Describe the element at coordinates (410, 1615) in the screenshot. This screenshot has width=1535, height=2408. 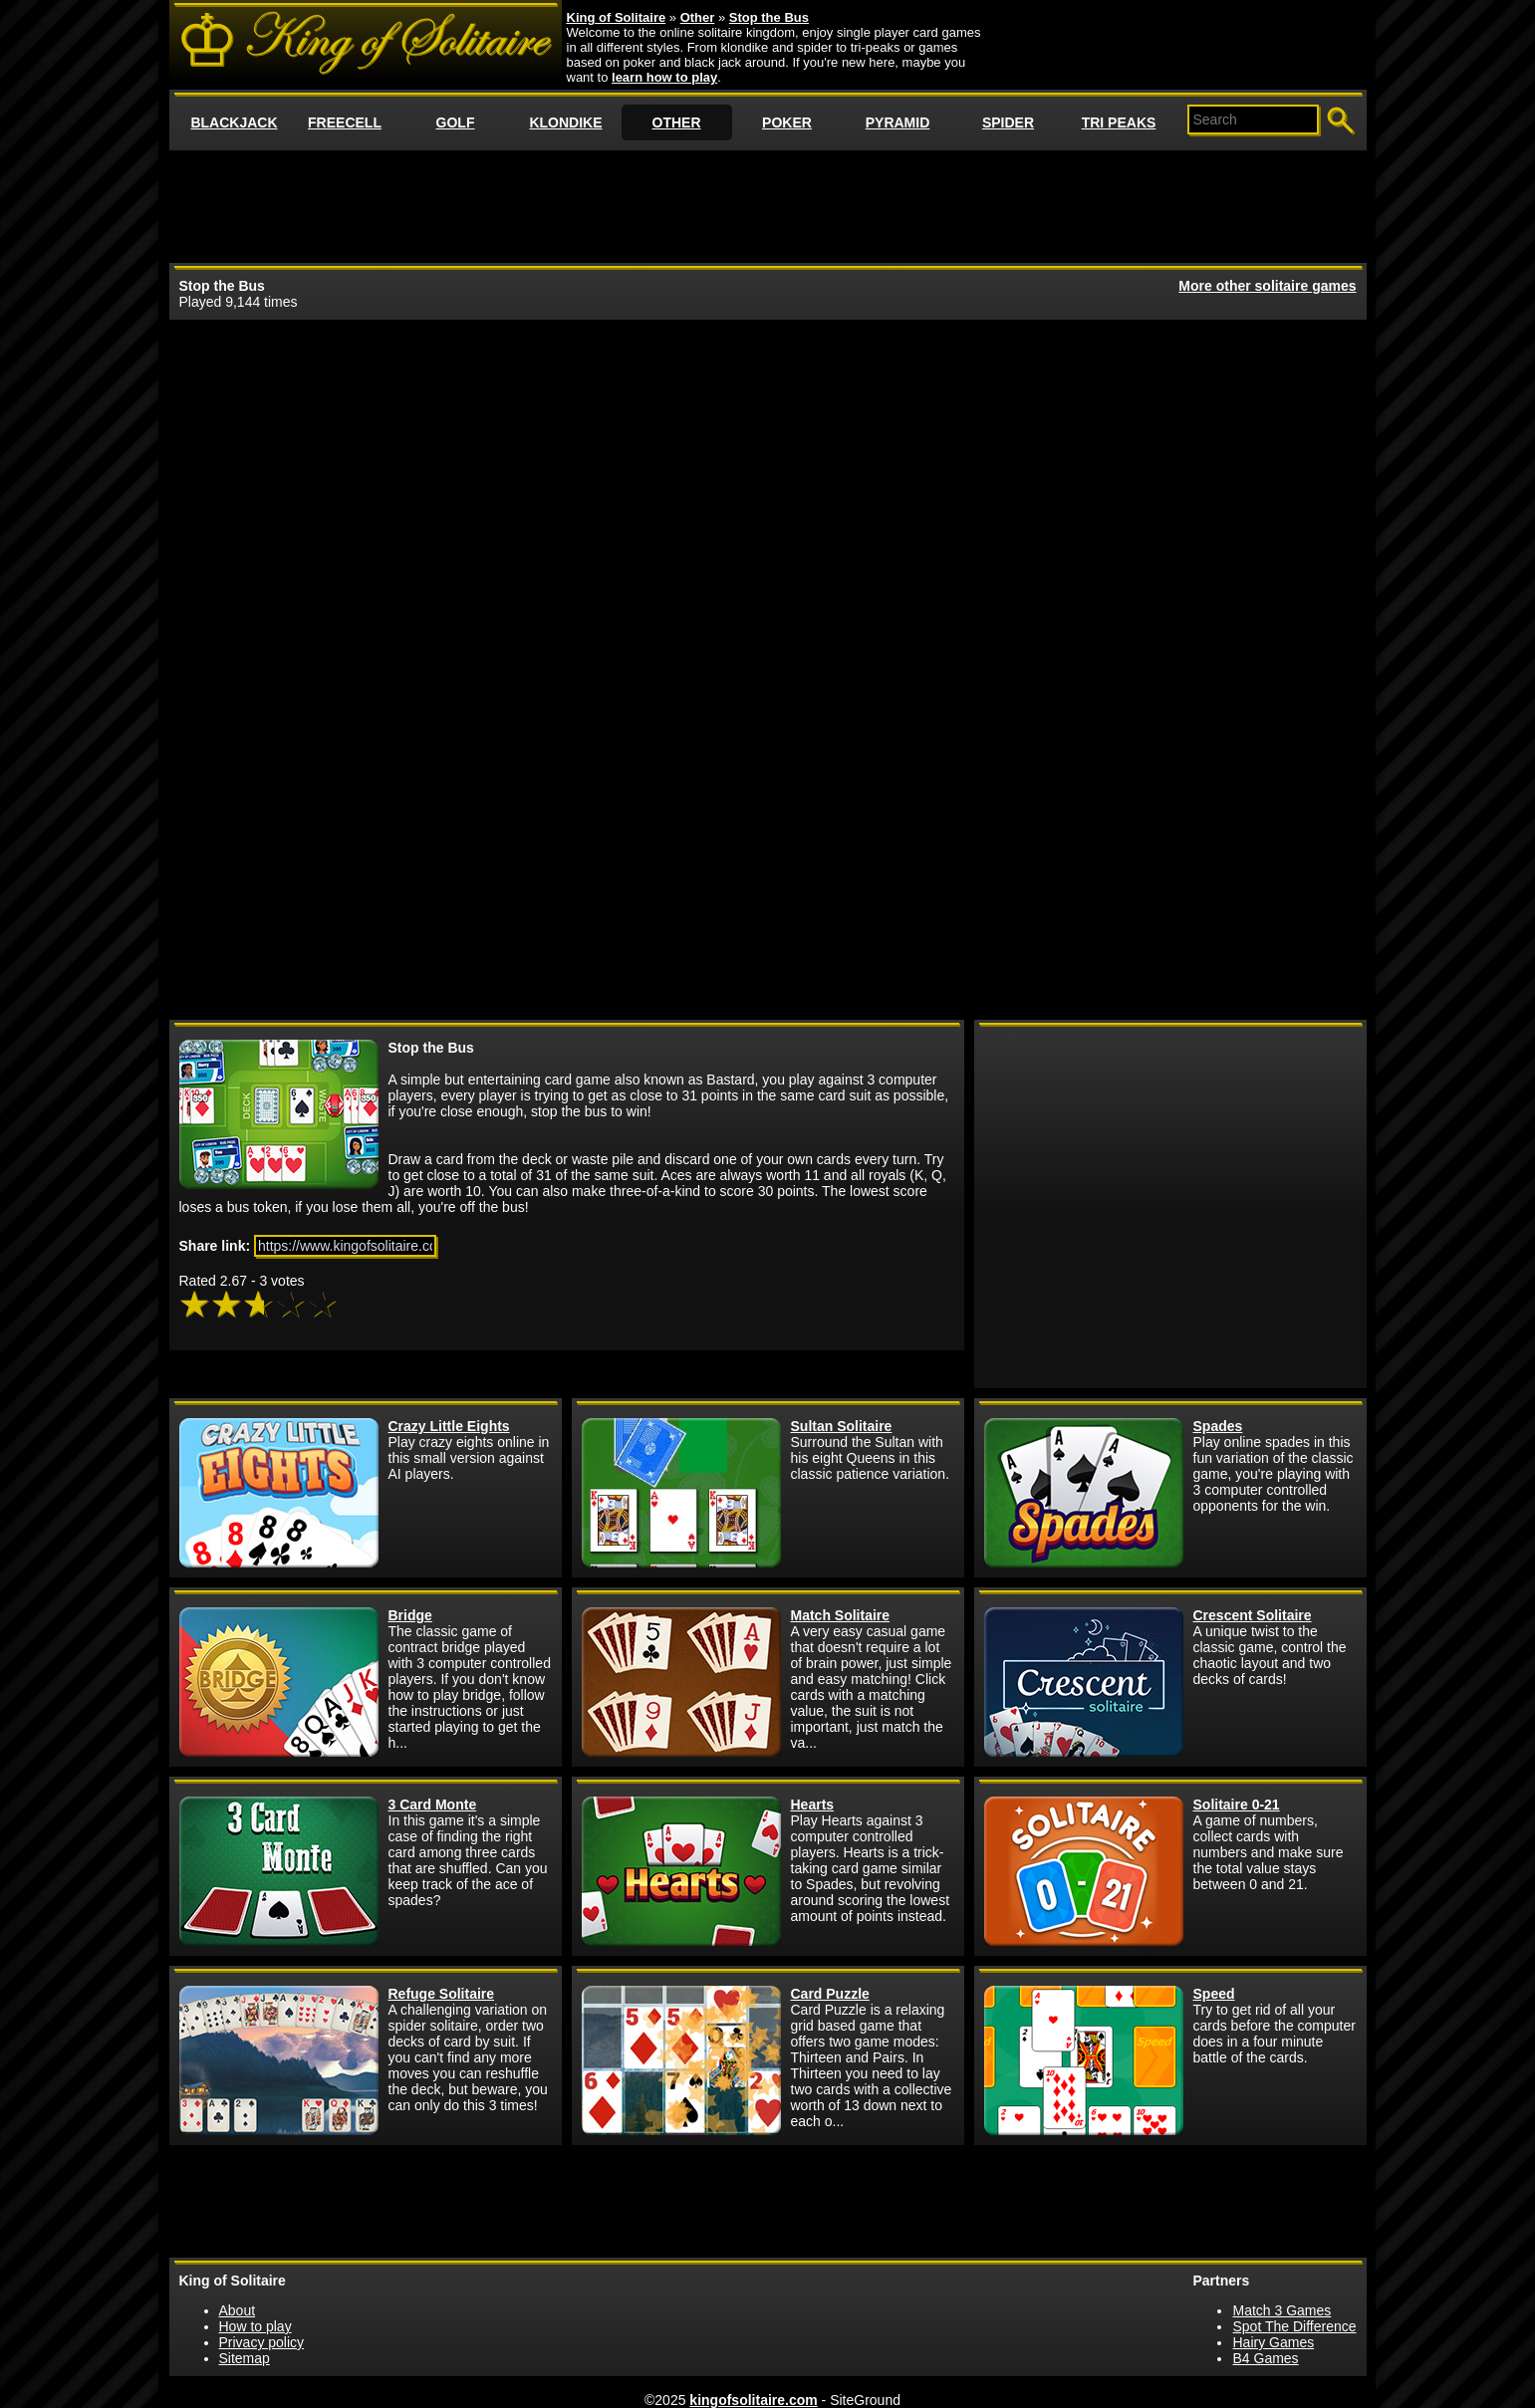
I see `Bridge` at that location.